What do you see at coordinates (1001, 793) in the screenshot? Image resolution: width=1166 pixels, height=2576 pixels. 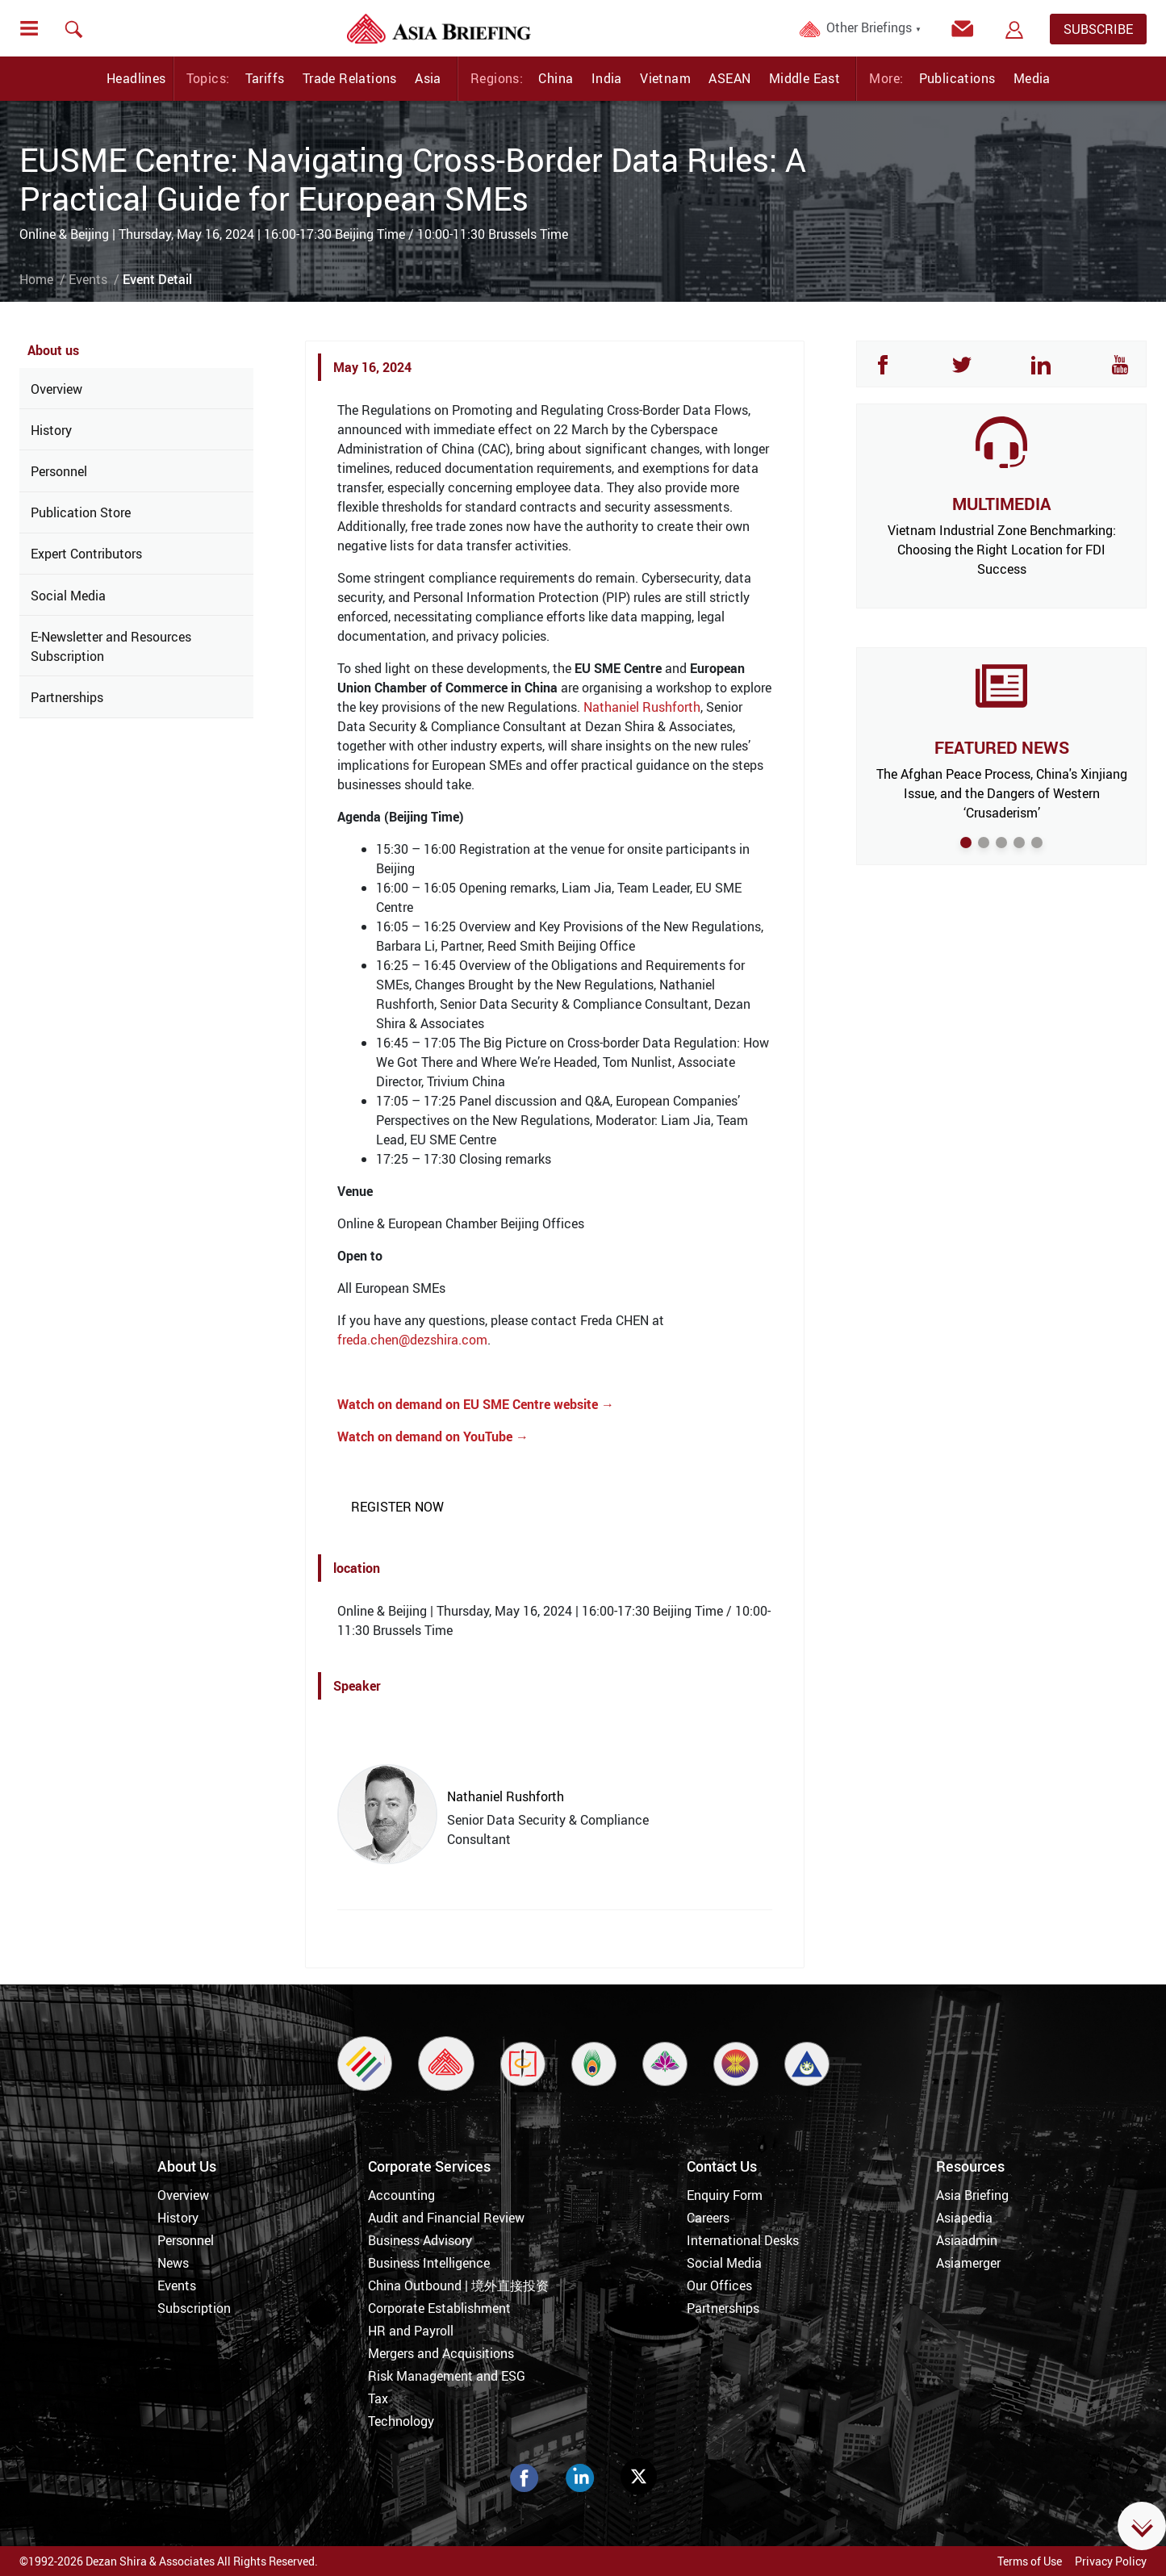 I see `The Afghan Peace Process, China's Xinjiang Issue, and the Dangers of Western ‘Crusaderism’` at bounding box center [1001, 793].